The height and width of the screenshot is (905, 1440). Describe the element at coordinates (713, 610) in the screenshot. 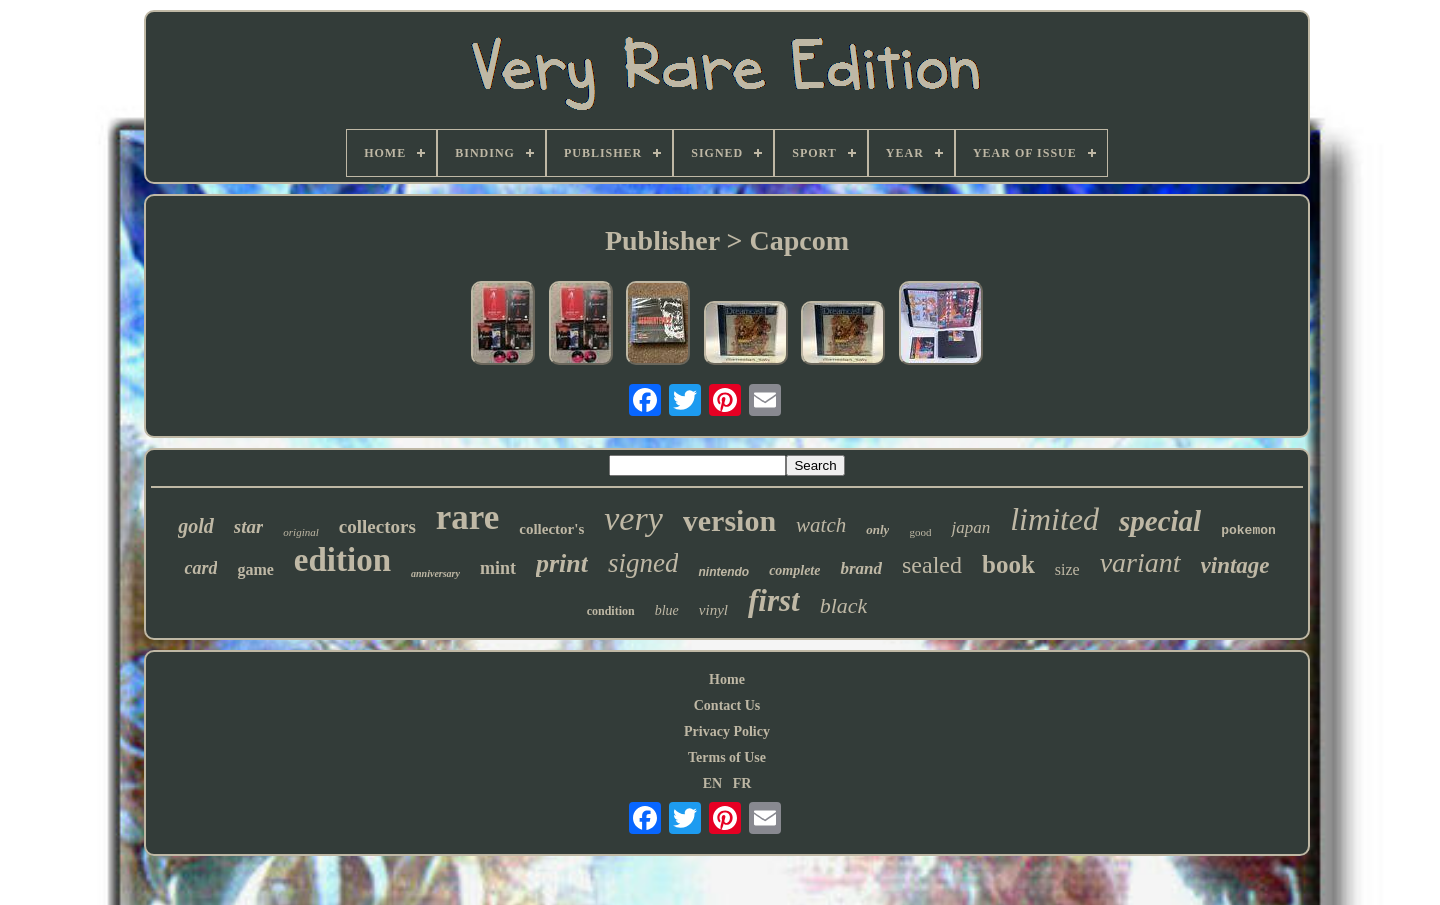

I see `vinyl` at that location.